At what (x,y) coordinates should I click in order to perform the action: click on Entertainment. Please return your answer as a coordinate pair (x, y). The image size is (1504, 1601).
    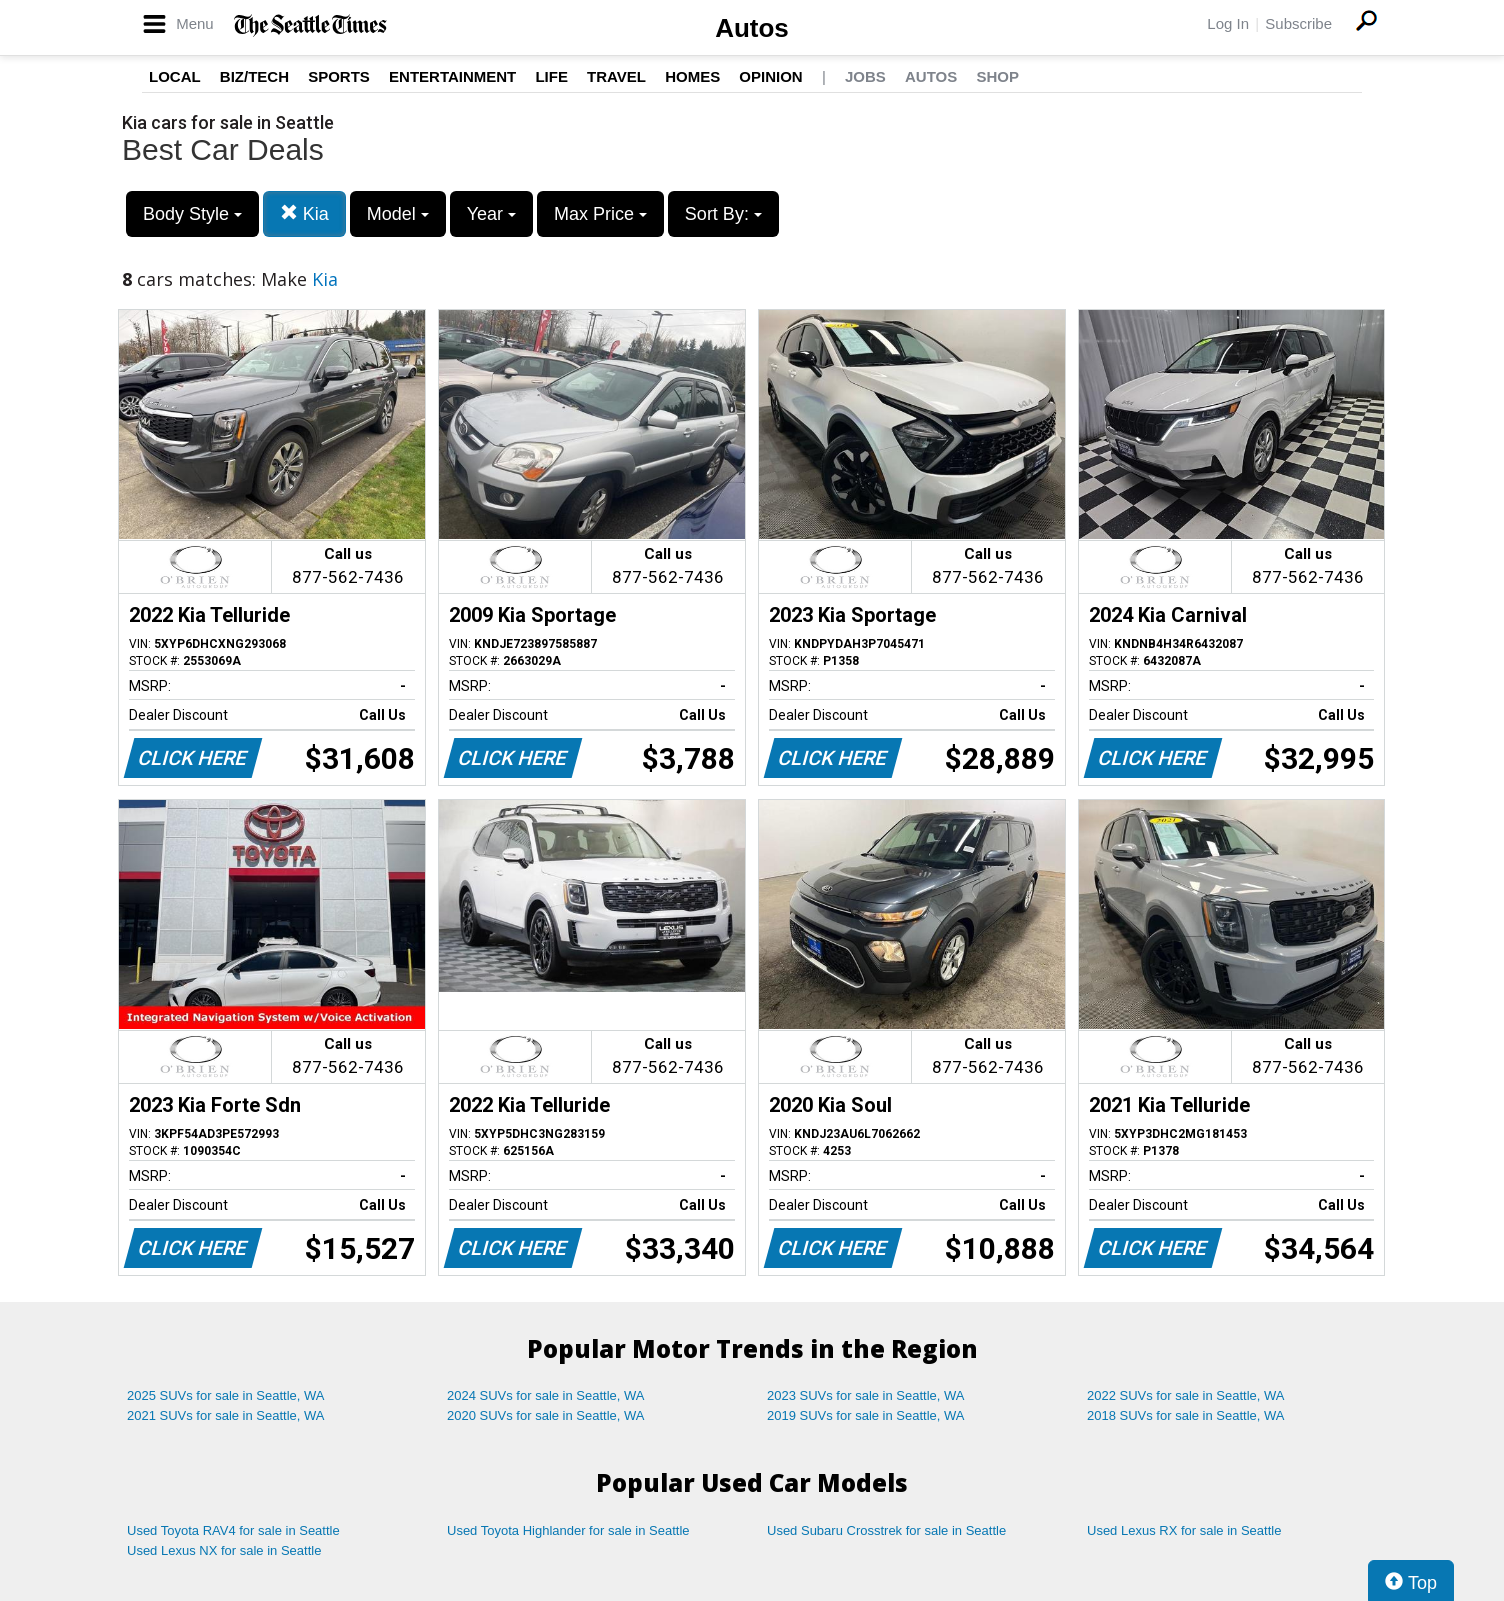
    Looking at the image, I should click on (452, 76).